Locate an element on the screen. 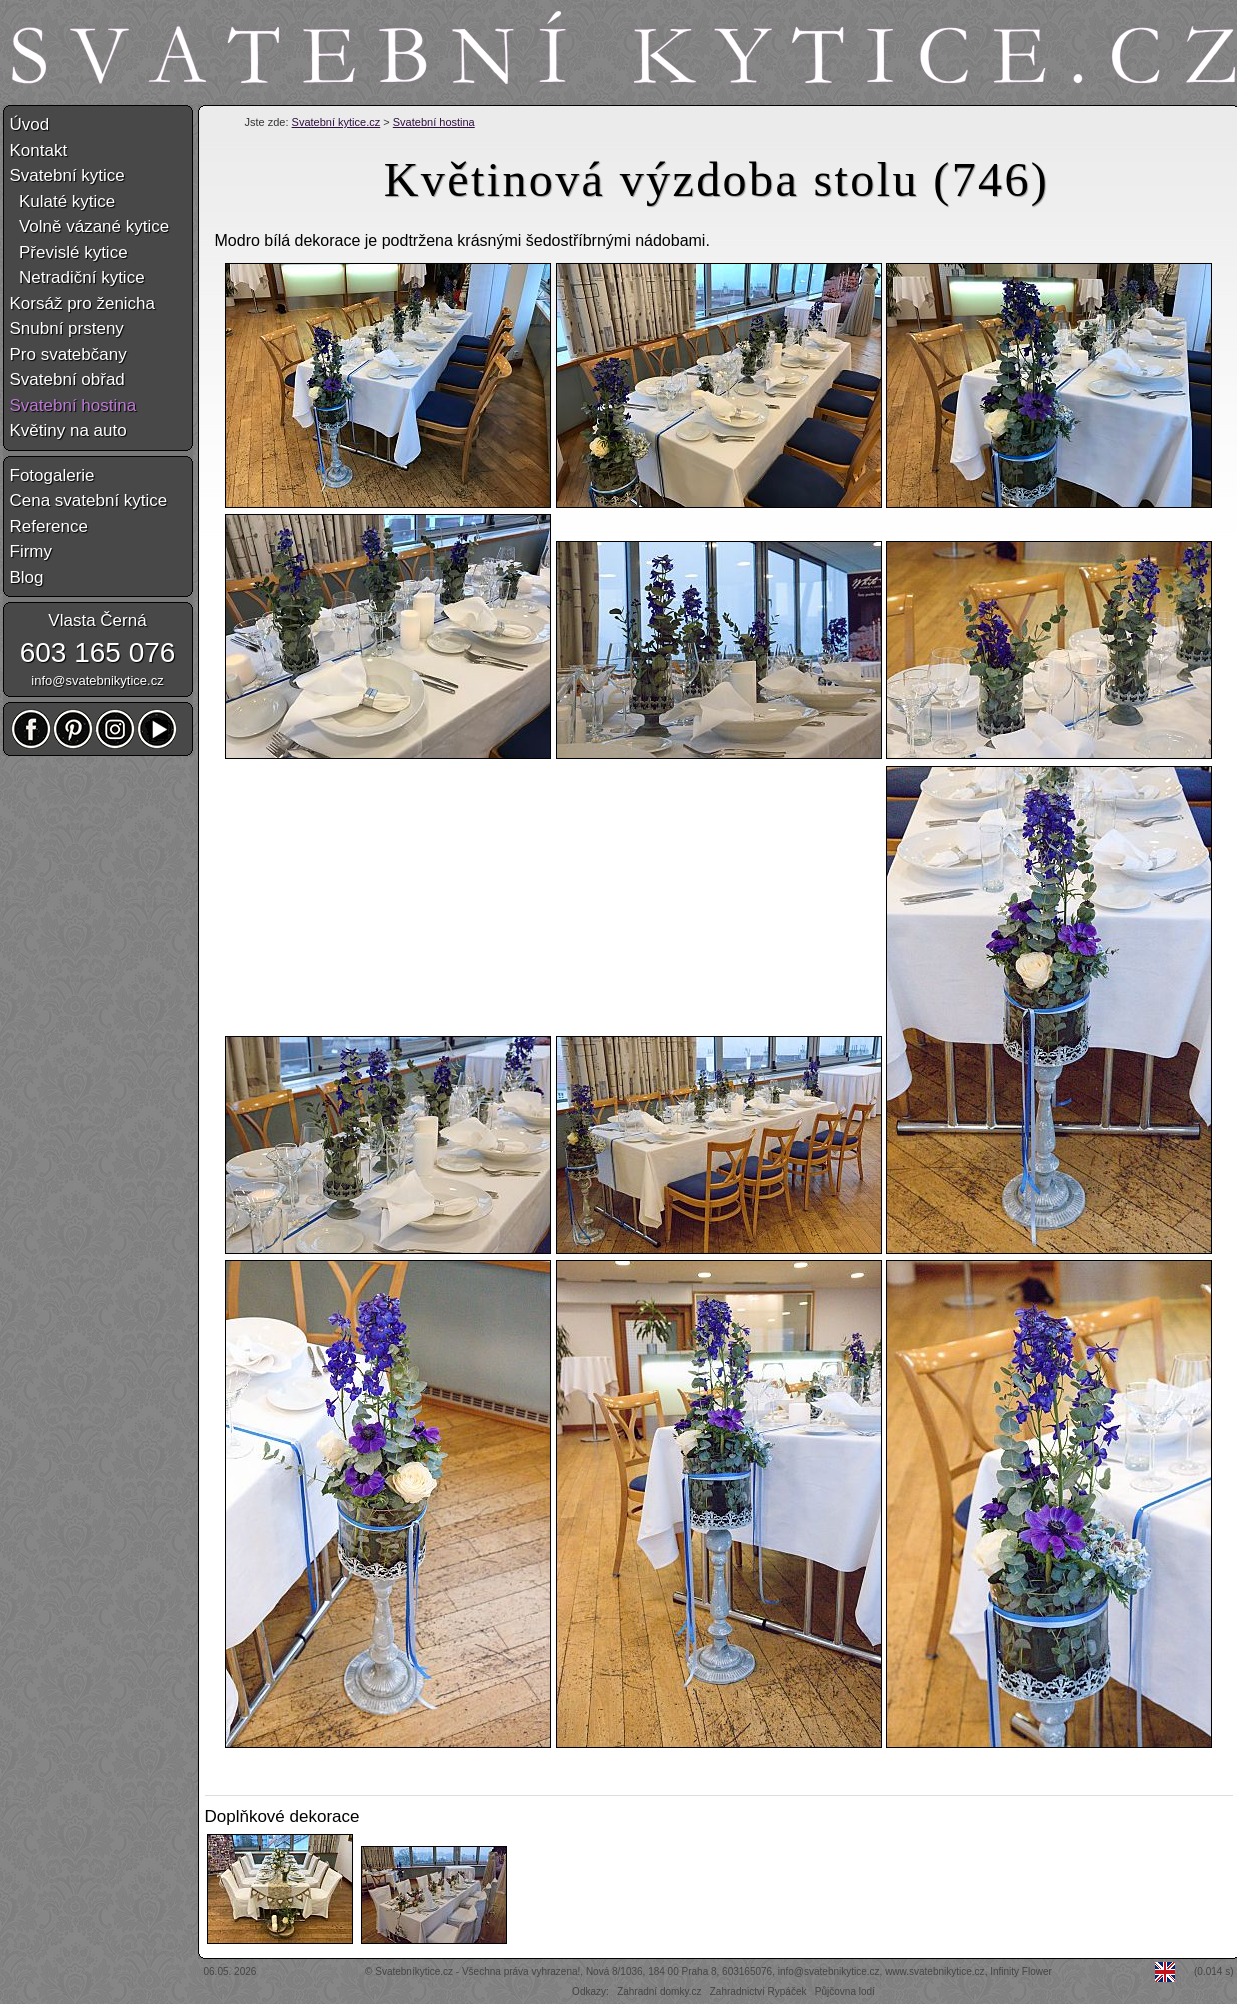  Kontakt is located at coordinates (39, 150).